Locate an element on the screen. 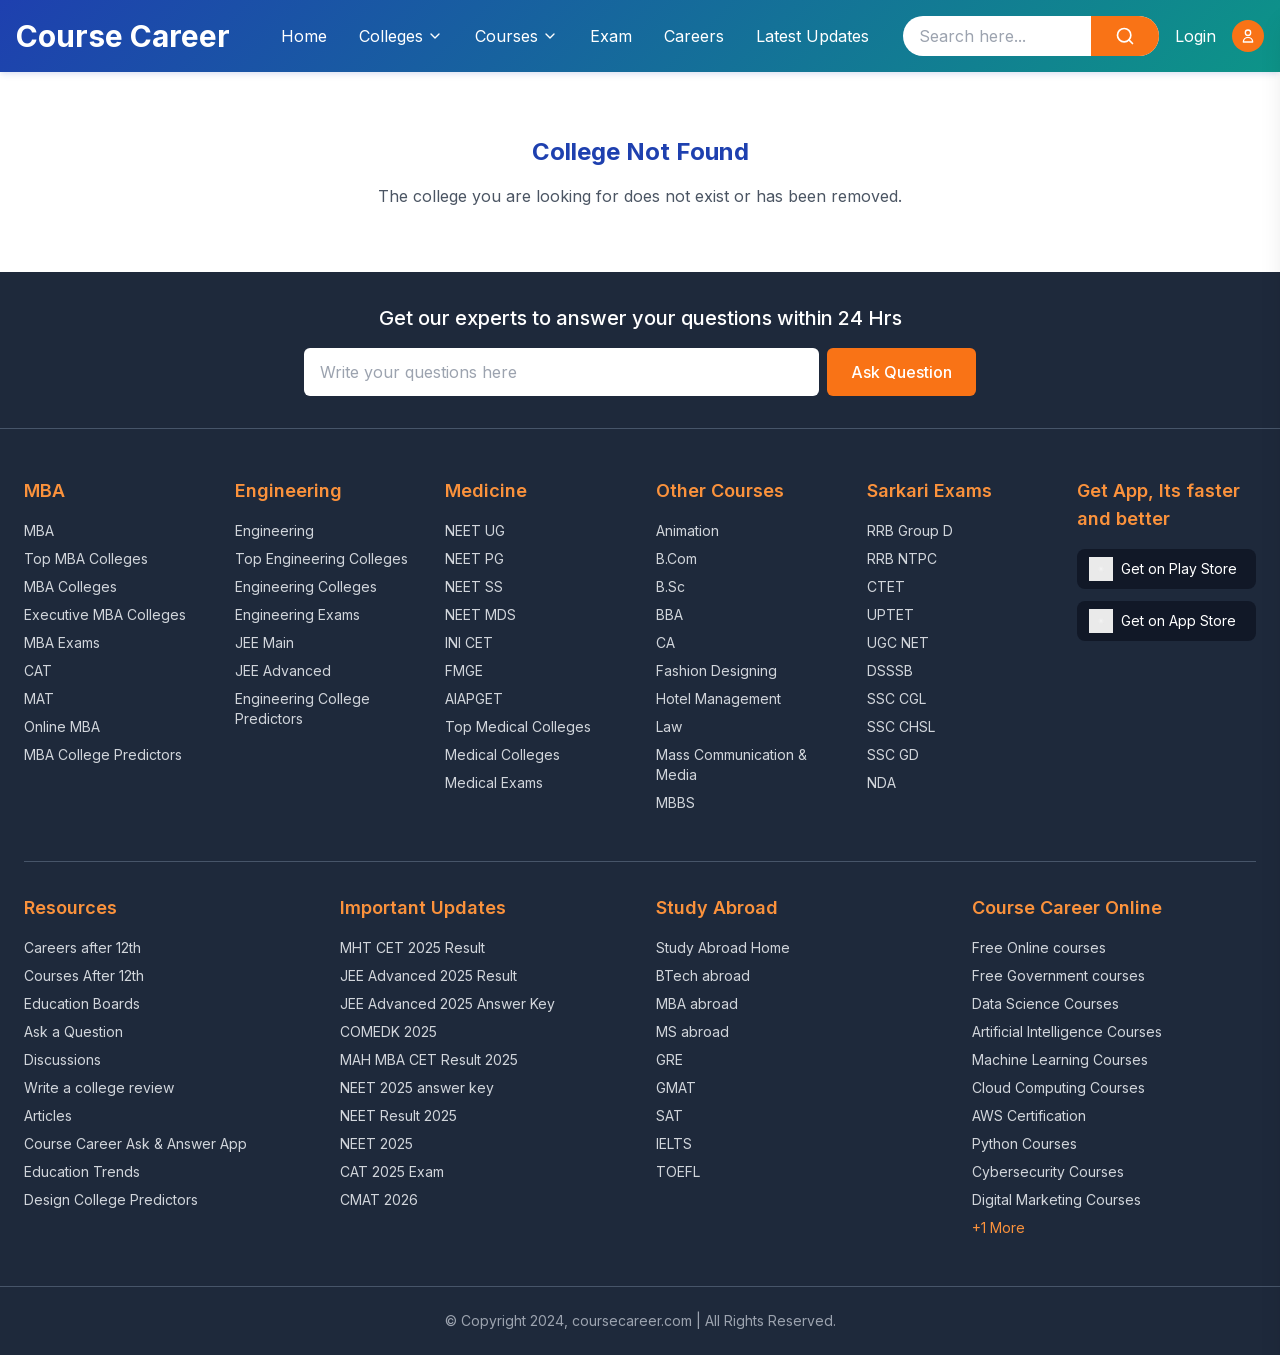 This screenshot has height=1355, width=1280. BTech abroad is located at coordinates (703, 975).